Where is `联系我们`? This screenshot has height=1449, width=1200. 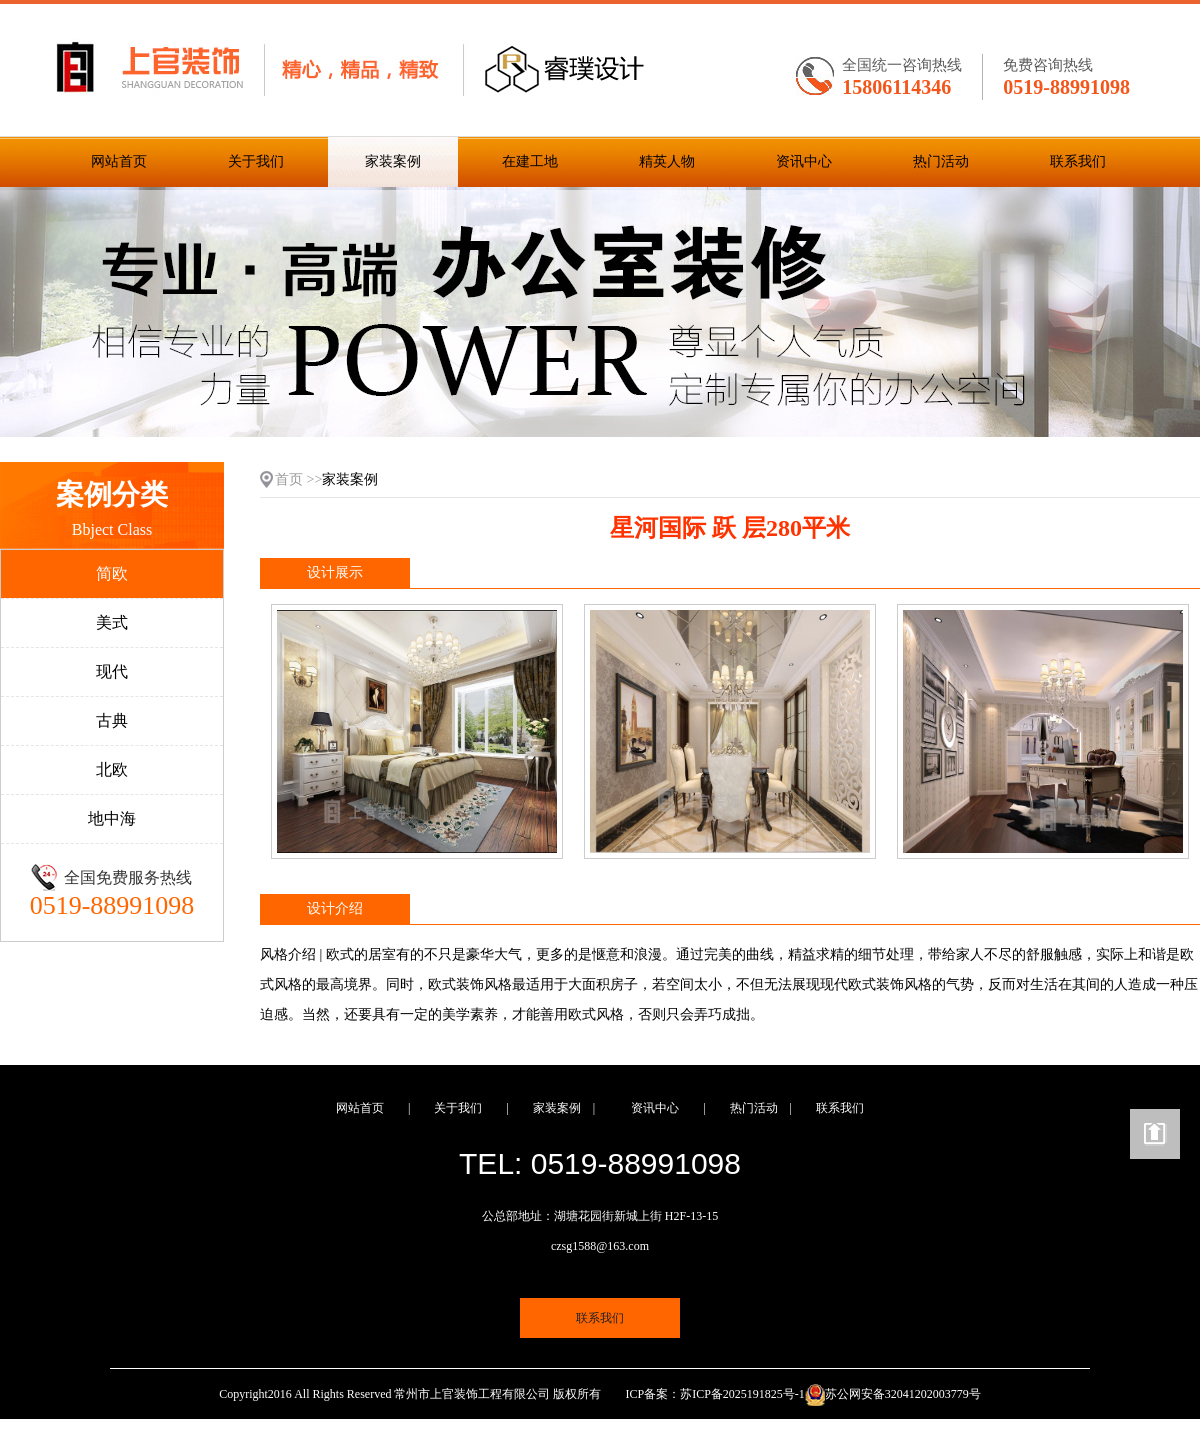 联系我们 is located at coordinates (1078, 161).